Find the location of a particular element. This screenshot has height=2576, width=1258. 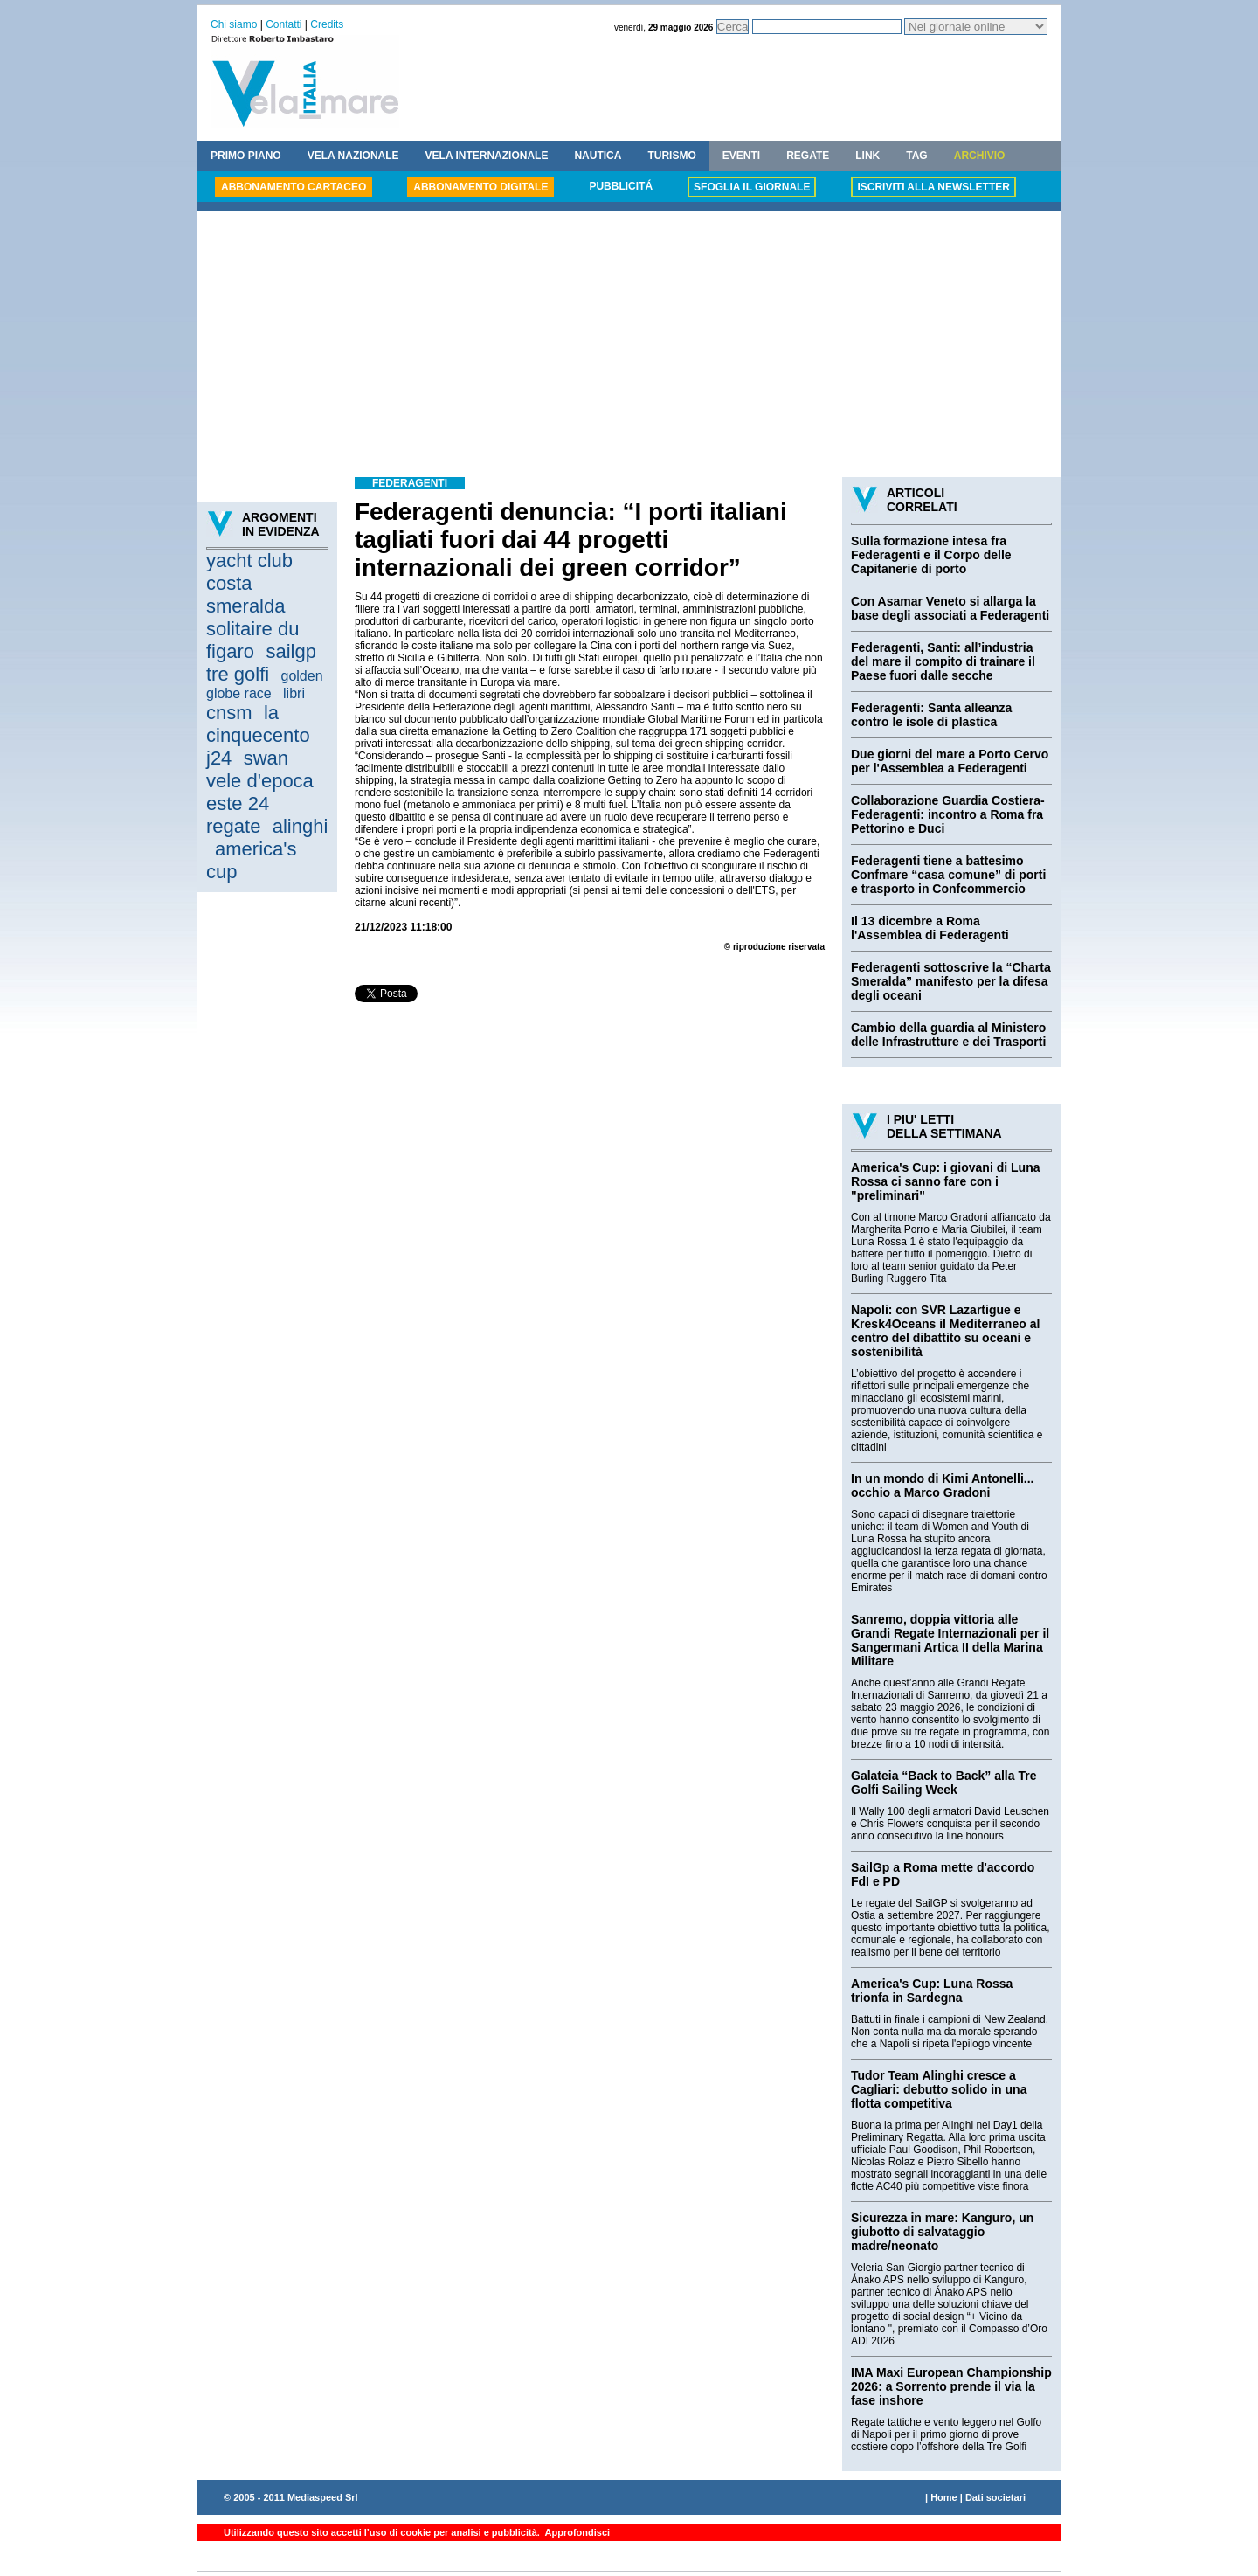

ABBONAMENTO CARTACEO is located at coordinates (293, 187).